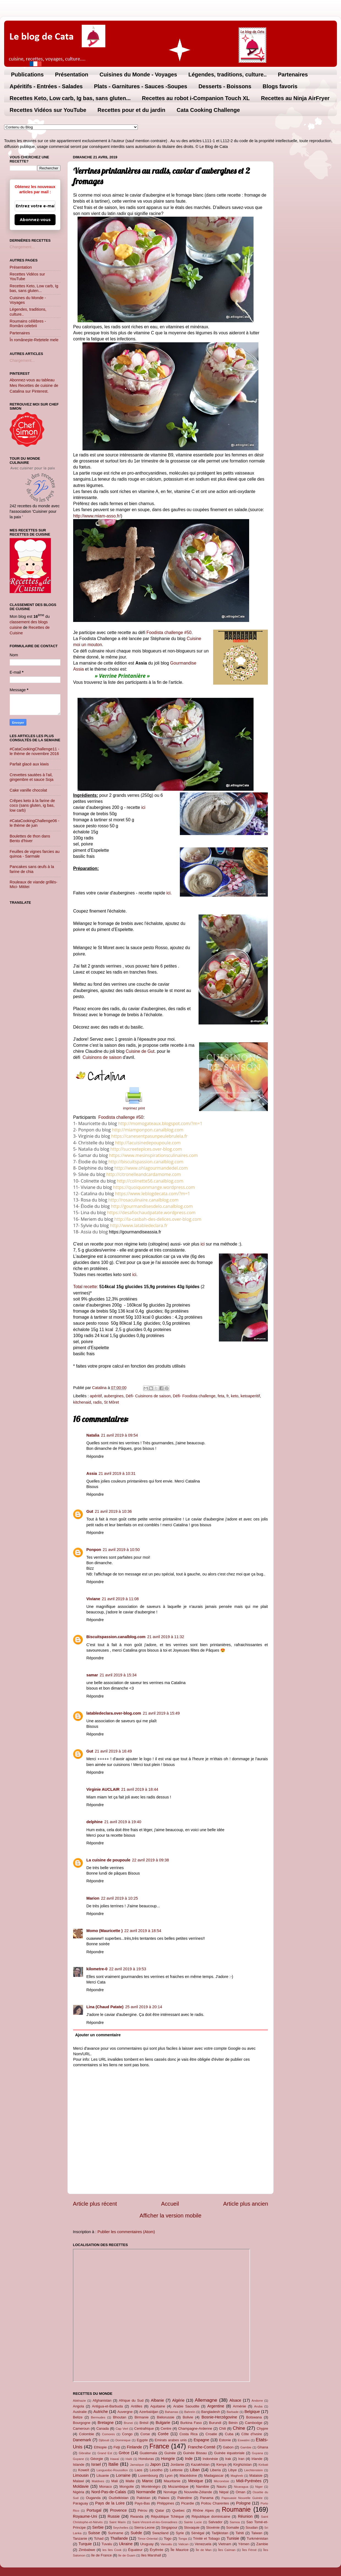 The width and height of the screenshot is (341, 2576). What do you see at coordinates (138, 74) in the screenshot?
I see `Cuisines du Monde - Voyages` at bounding box center [138, 74].